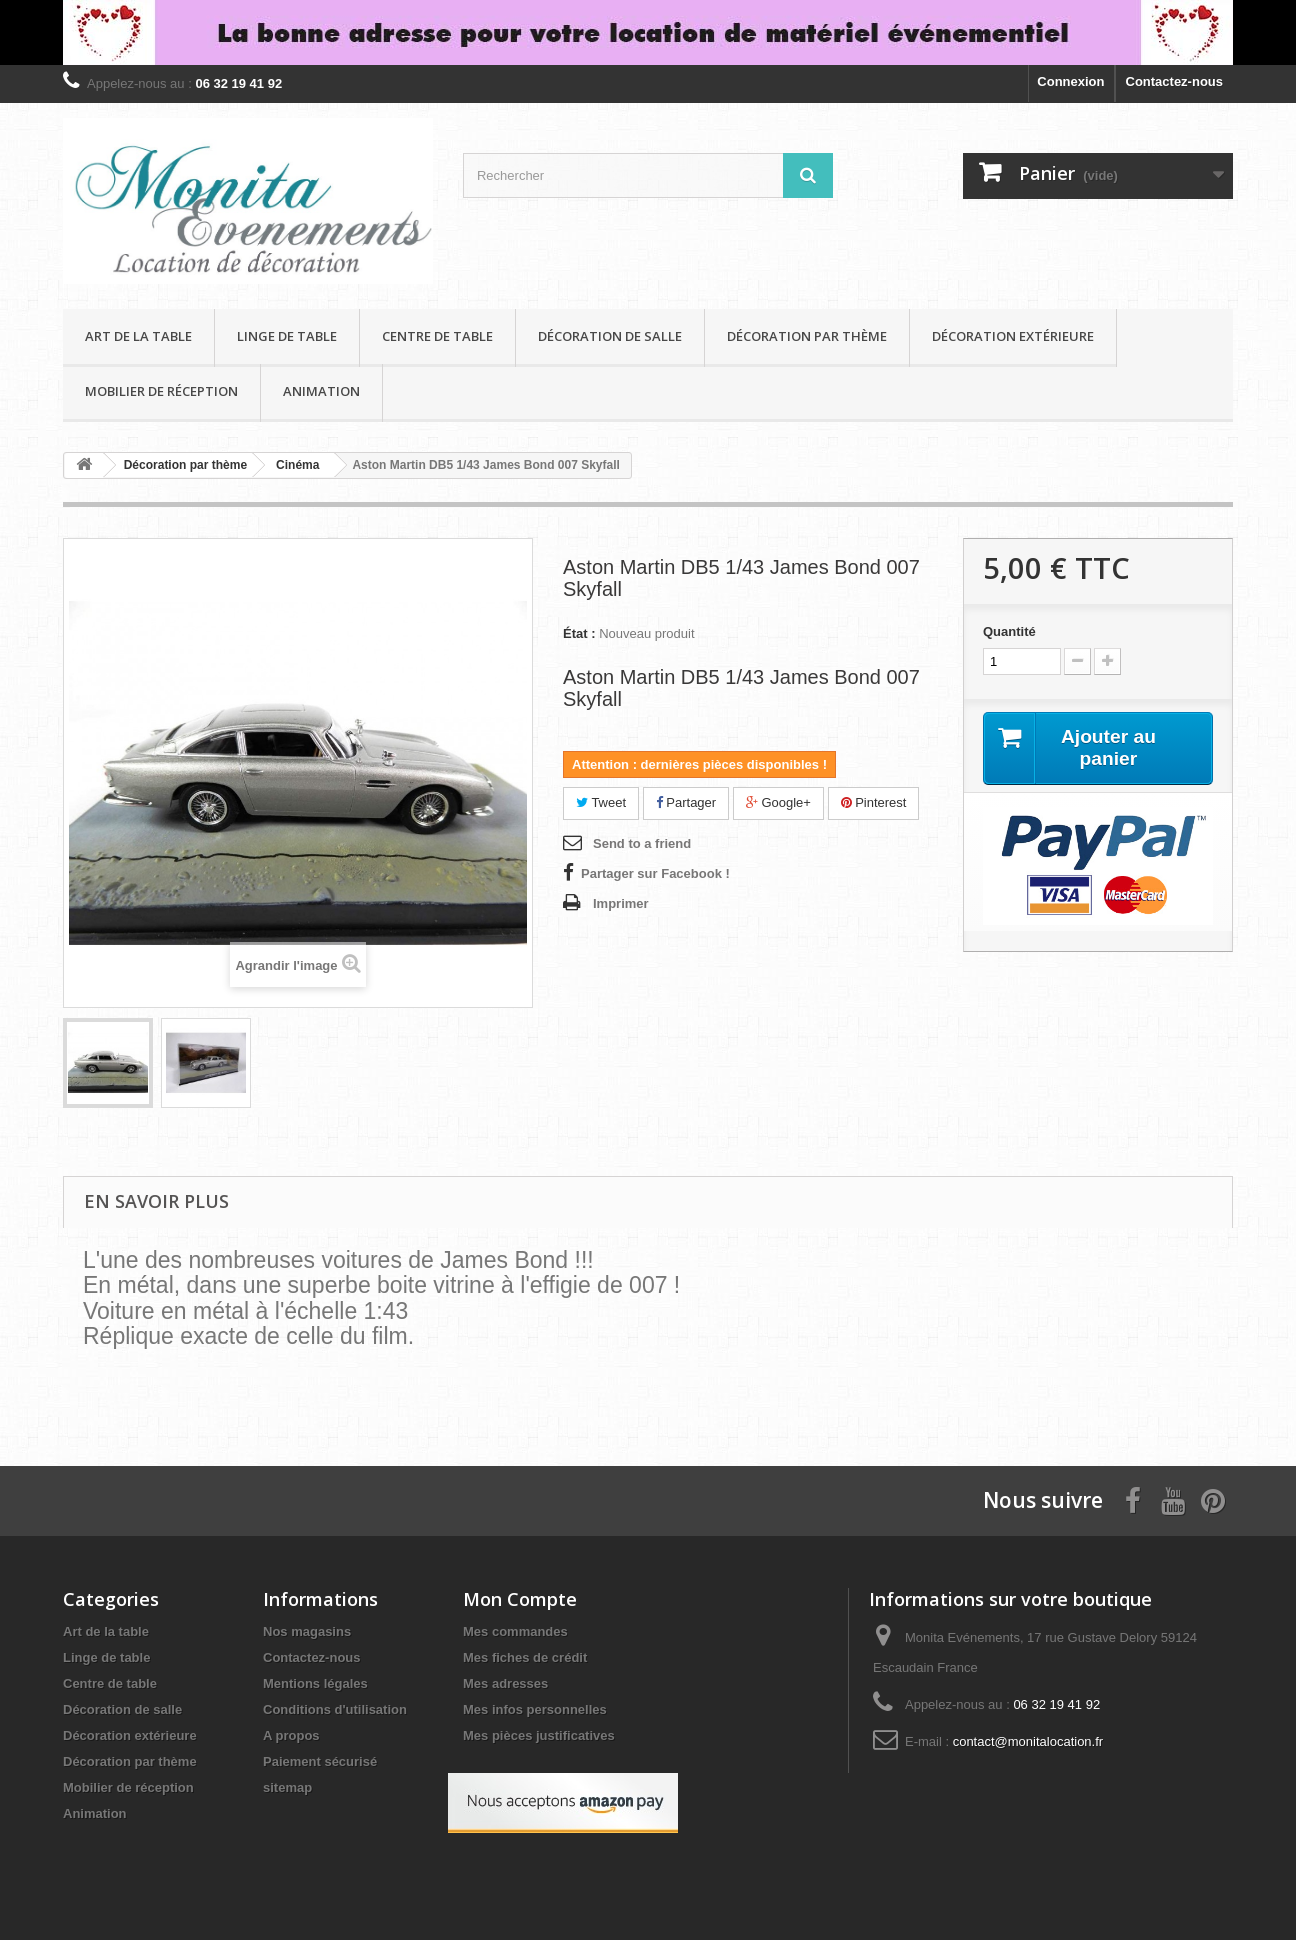  What do you see at coordinates (610, 336) in the screenshot?
I see `Décoration de salle` at bounding box center [610, 336].